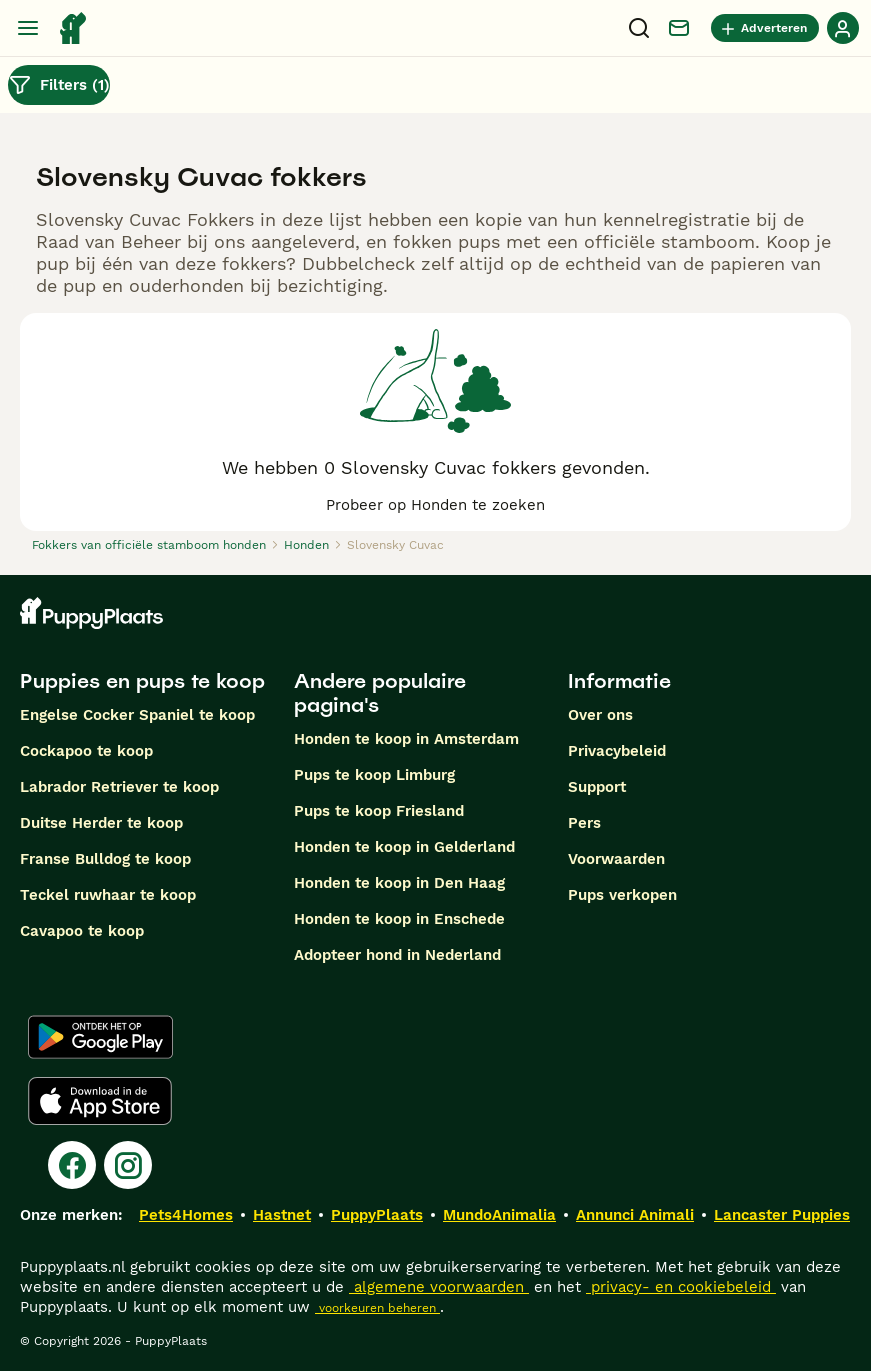 The width and height of the screenshot is (871, 1371). I want to click on Honden te koop in Enschede, so click(399, 919).